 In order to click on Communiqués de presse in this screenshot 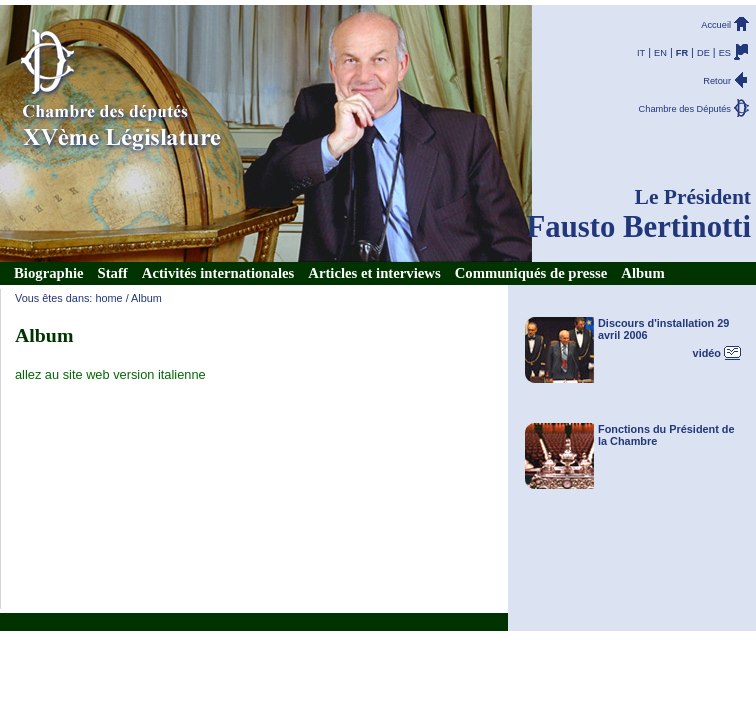, I will do `click(531, 273)`.